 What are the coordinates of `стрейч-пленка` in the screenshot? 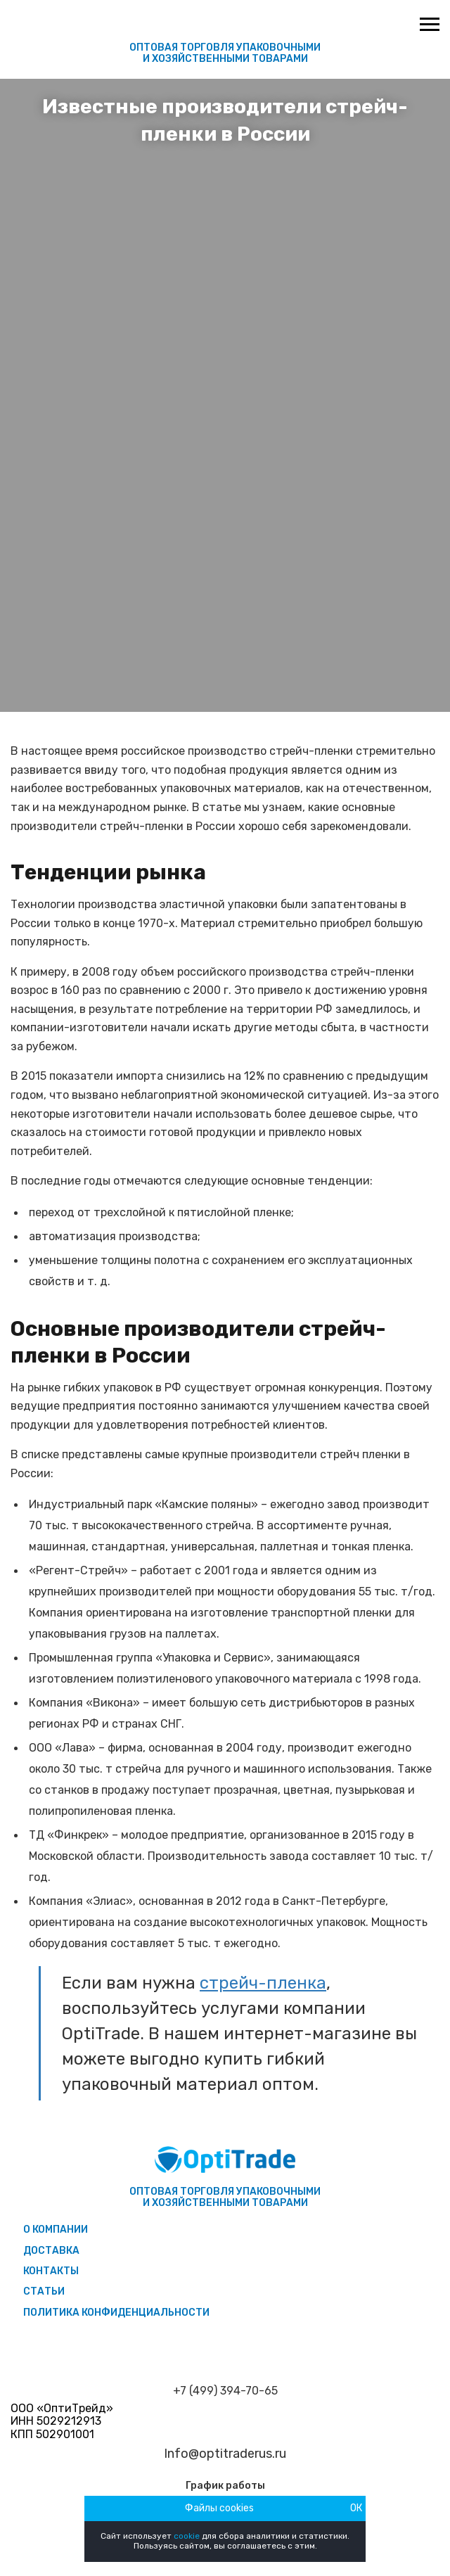 It's located at (263, 1983).